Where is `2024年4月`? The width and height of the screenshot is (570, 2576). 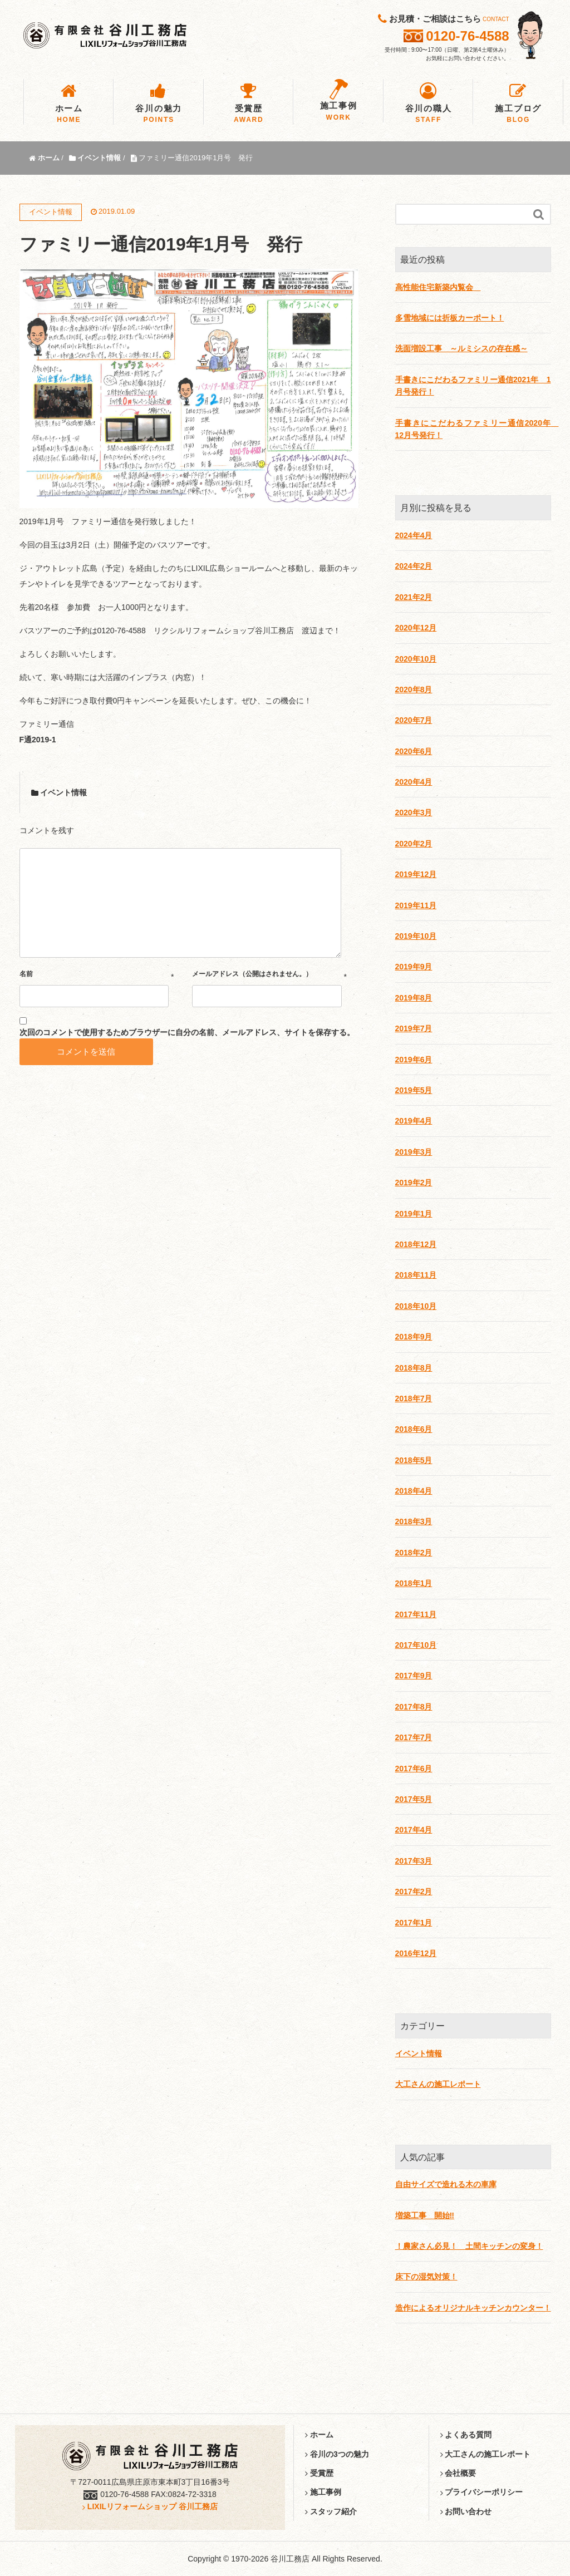 2024年4月 is located at coordinates (414, 535).